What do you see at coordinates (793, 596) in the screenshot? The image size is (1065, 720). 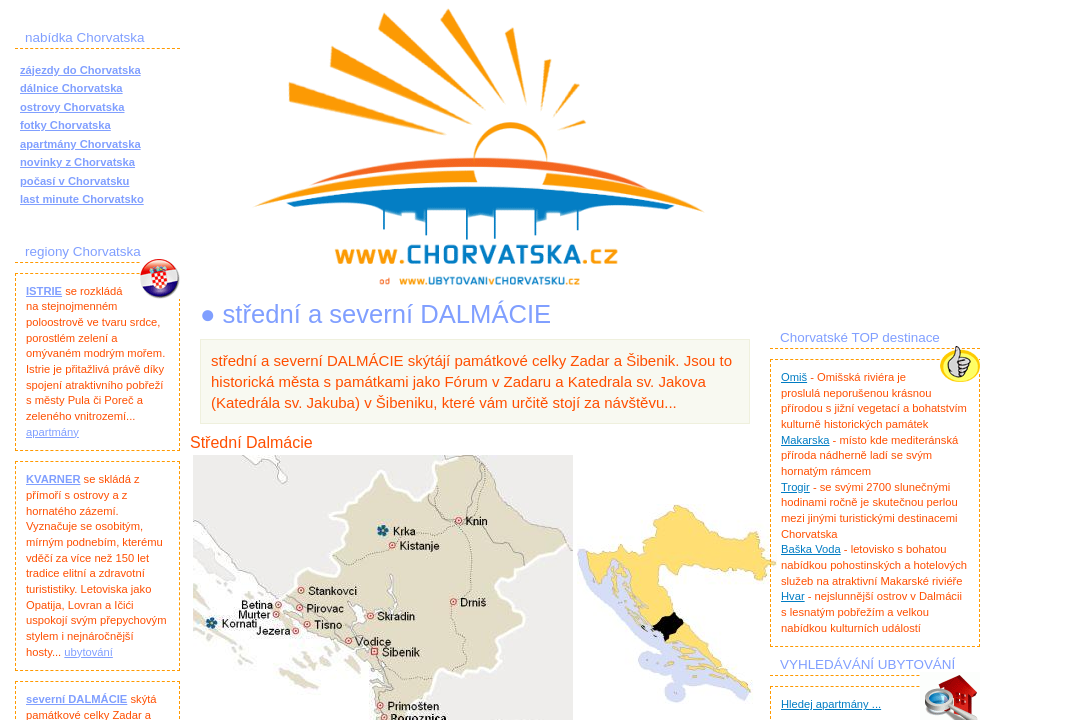 I see `Hvar` at bounding box center [793, 596].